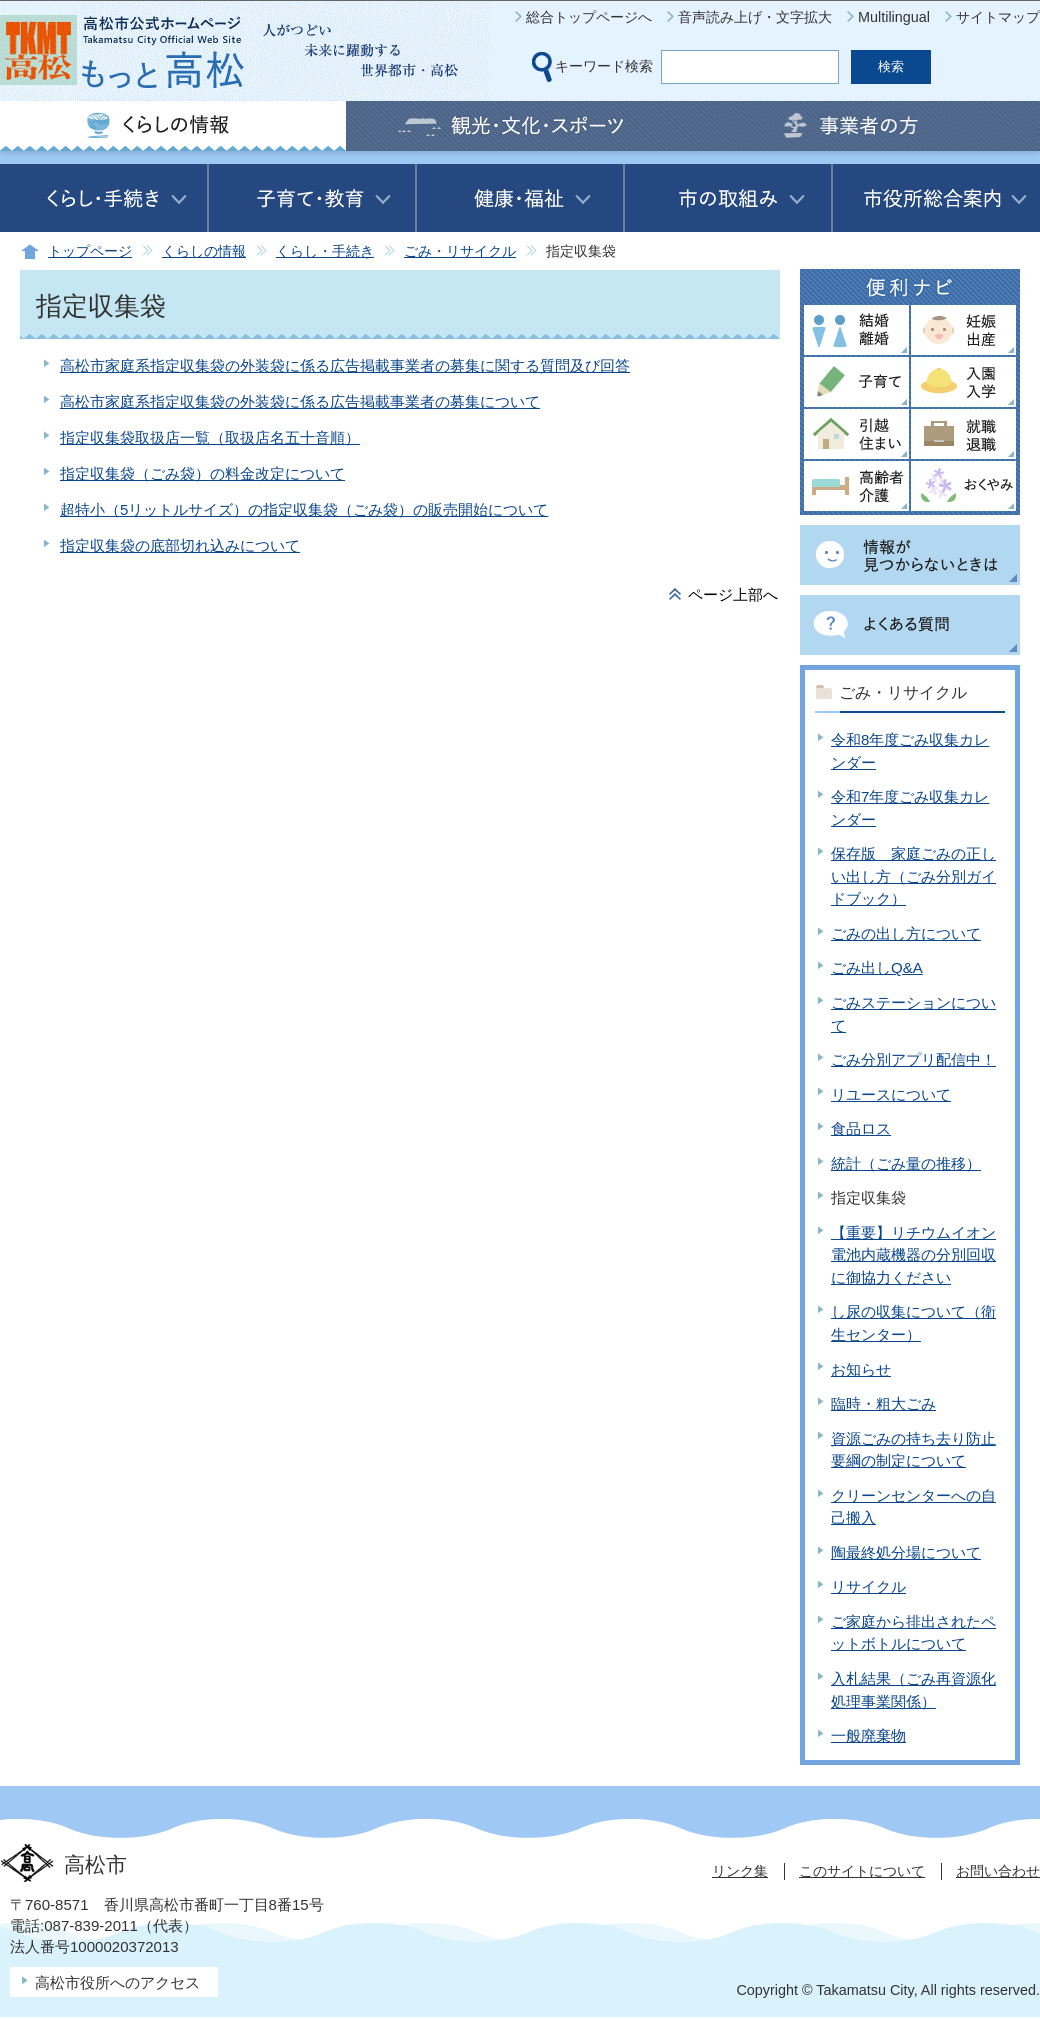  Describe the element at coordinates (861, 1369) in the screenshot. I see `お知らせ` at that location.